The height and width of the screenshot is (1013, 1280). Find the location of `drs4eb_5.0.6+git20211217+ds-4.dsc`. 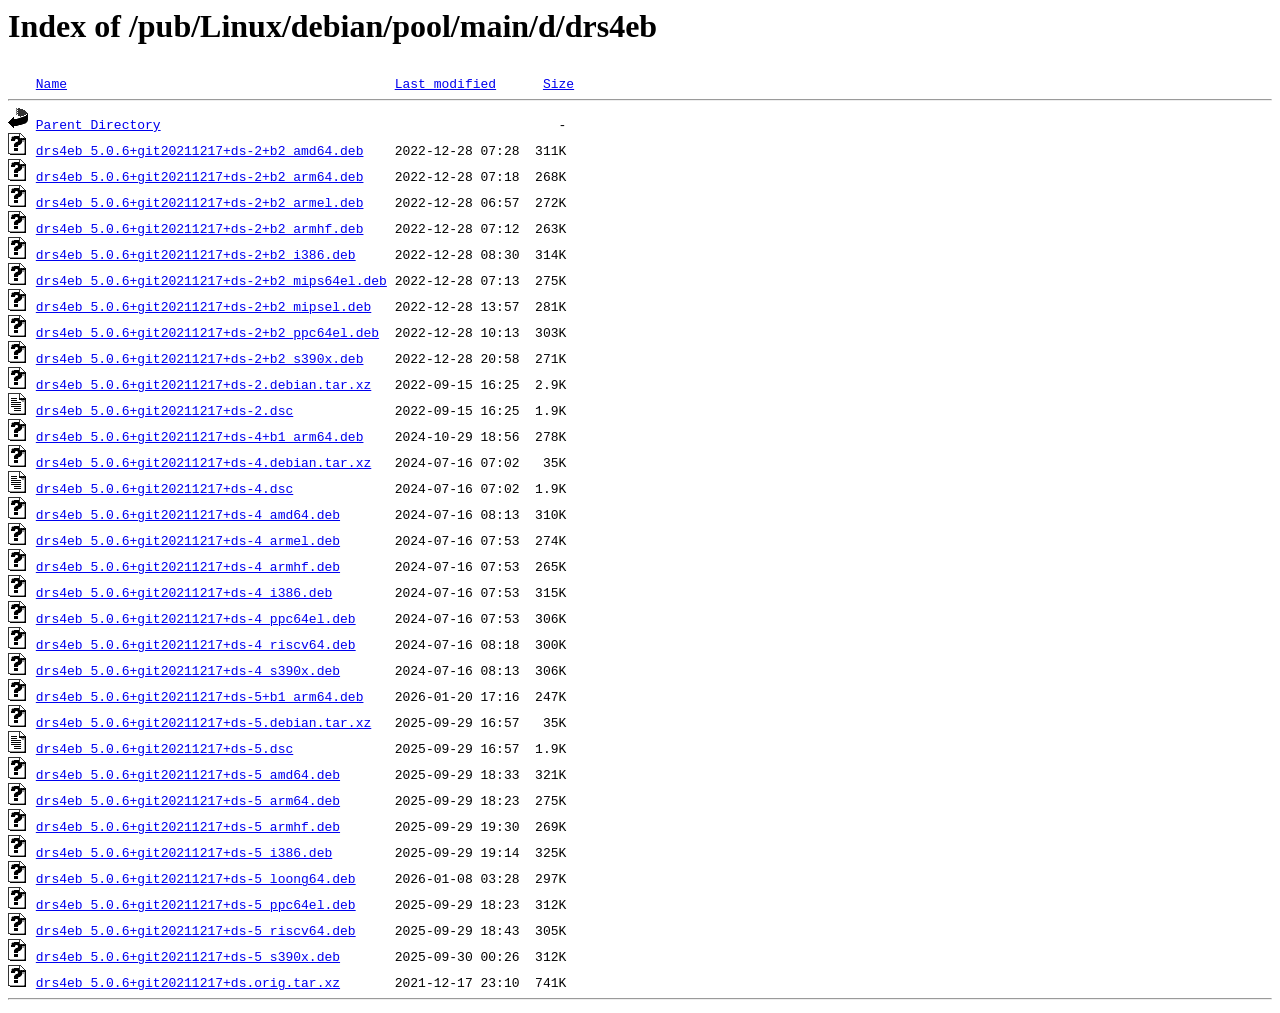

drs4eb_5.0.6+git20211217+ds-4.dsc is located at coordinates (164, 488).